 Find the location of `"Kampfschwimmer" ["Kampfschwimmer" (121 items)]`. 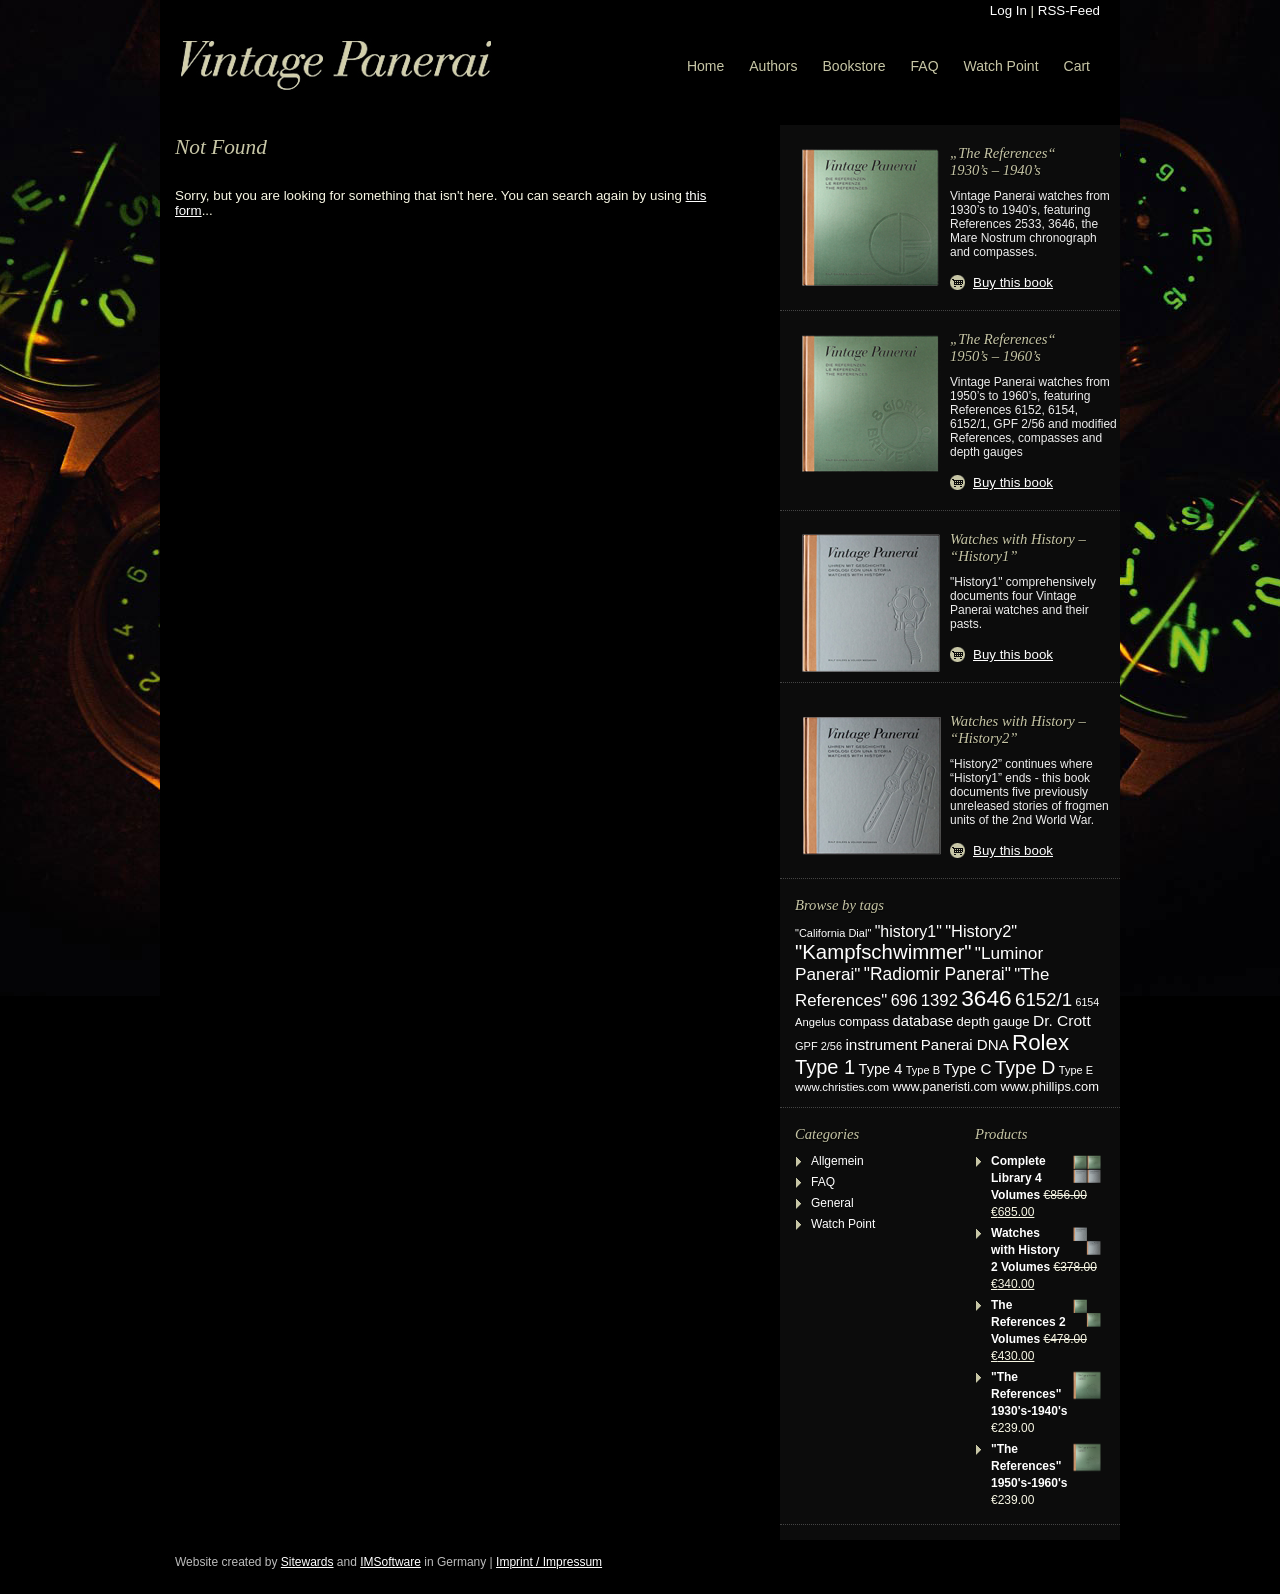

"Kampfschwimmer" ["Kampfschwimmer" (121 items)] is located at coordinates (883, 952).